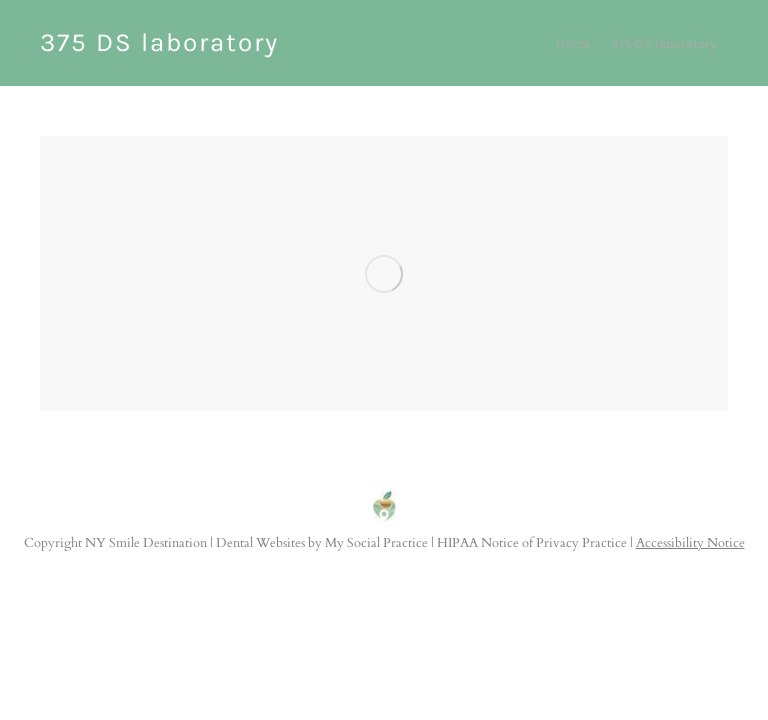  I want to click on Accessibility Notice, so click(690, 543).